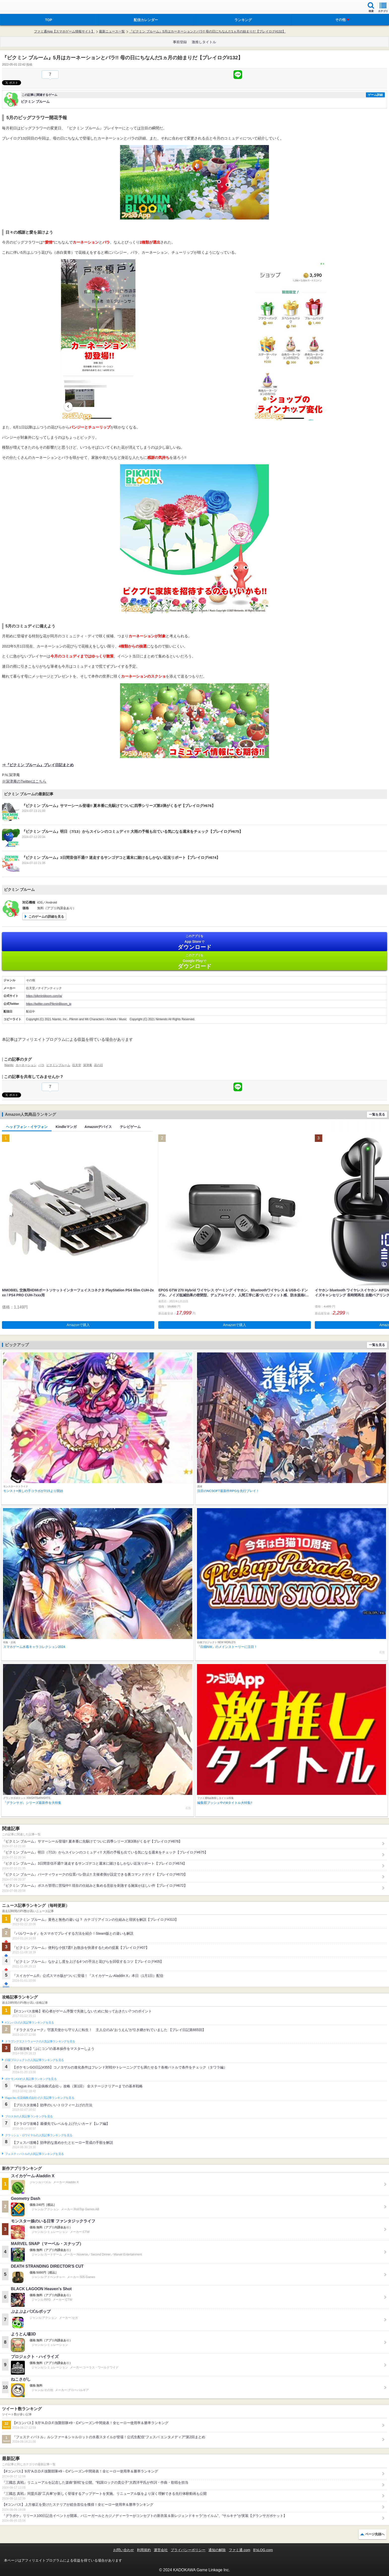  Describe the element at coordinates (29, 2116) in the screenshot. I see `ブロスタの人気記事ランキングを見る` at that location.